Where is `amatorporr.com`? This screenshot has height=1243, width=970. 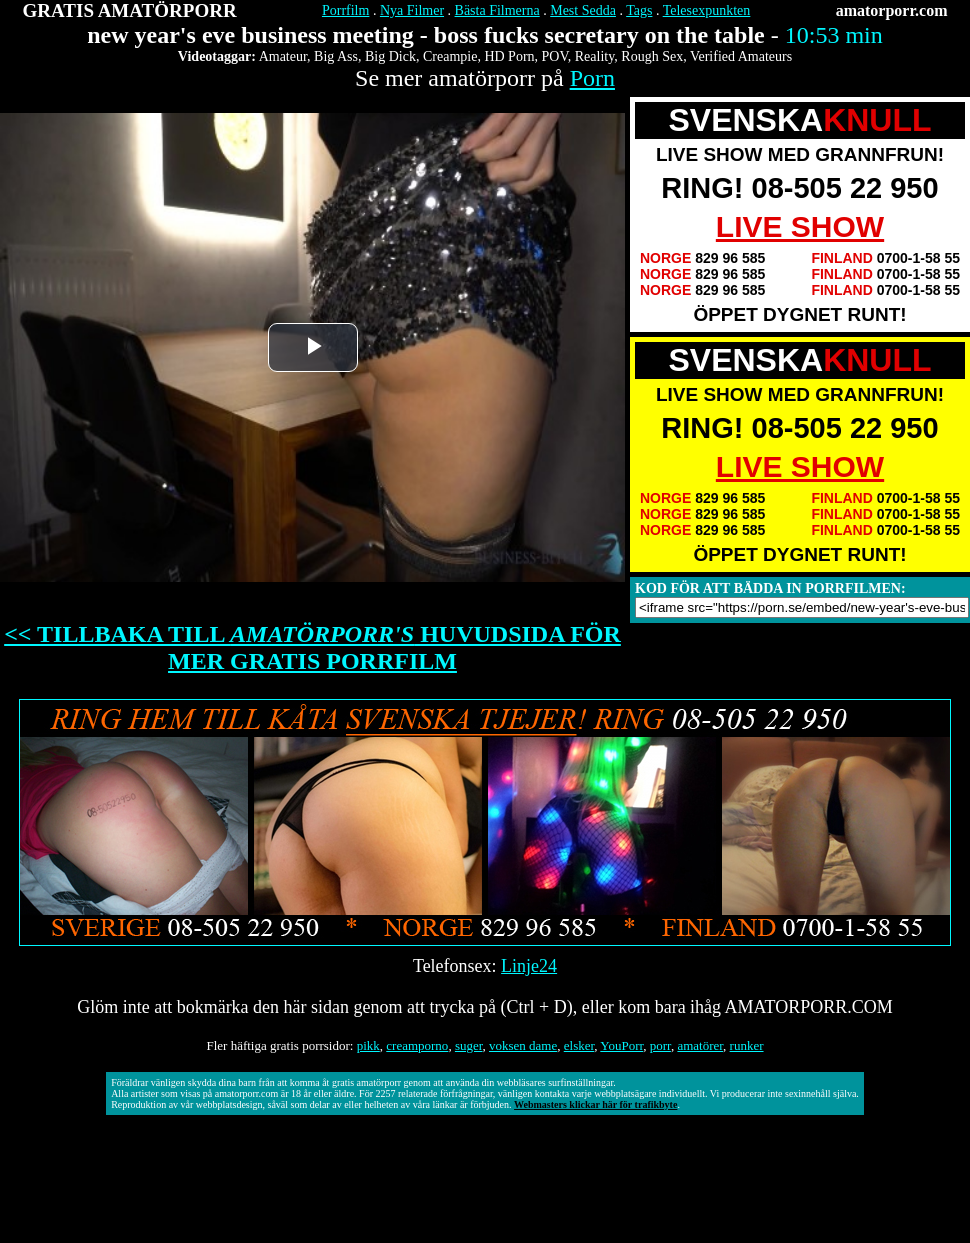 amatorporr.com is located at coordinates (892, 10).